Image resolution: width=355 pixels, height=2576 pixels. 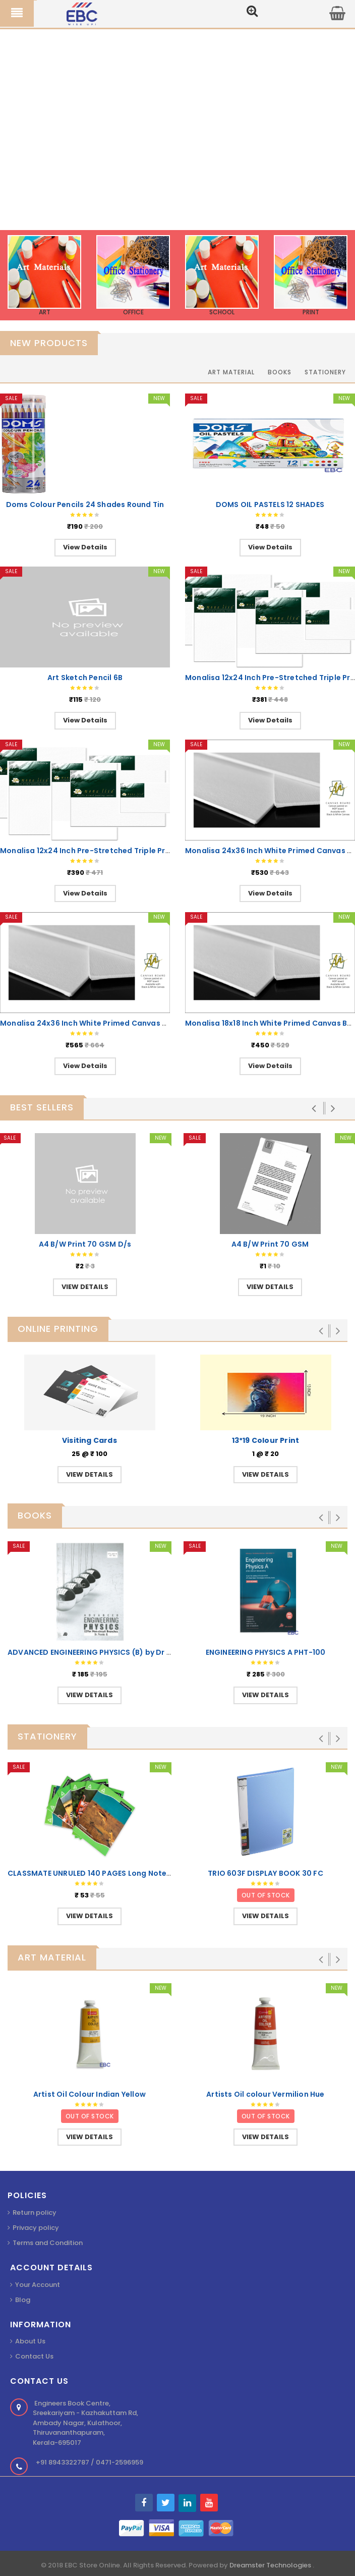 What do you see at coordinates (279, 372) in the screenshot?
I see `Books` at bounding box center [279, 372].